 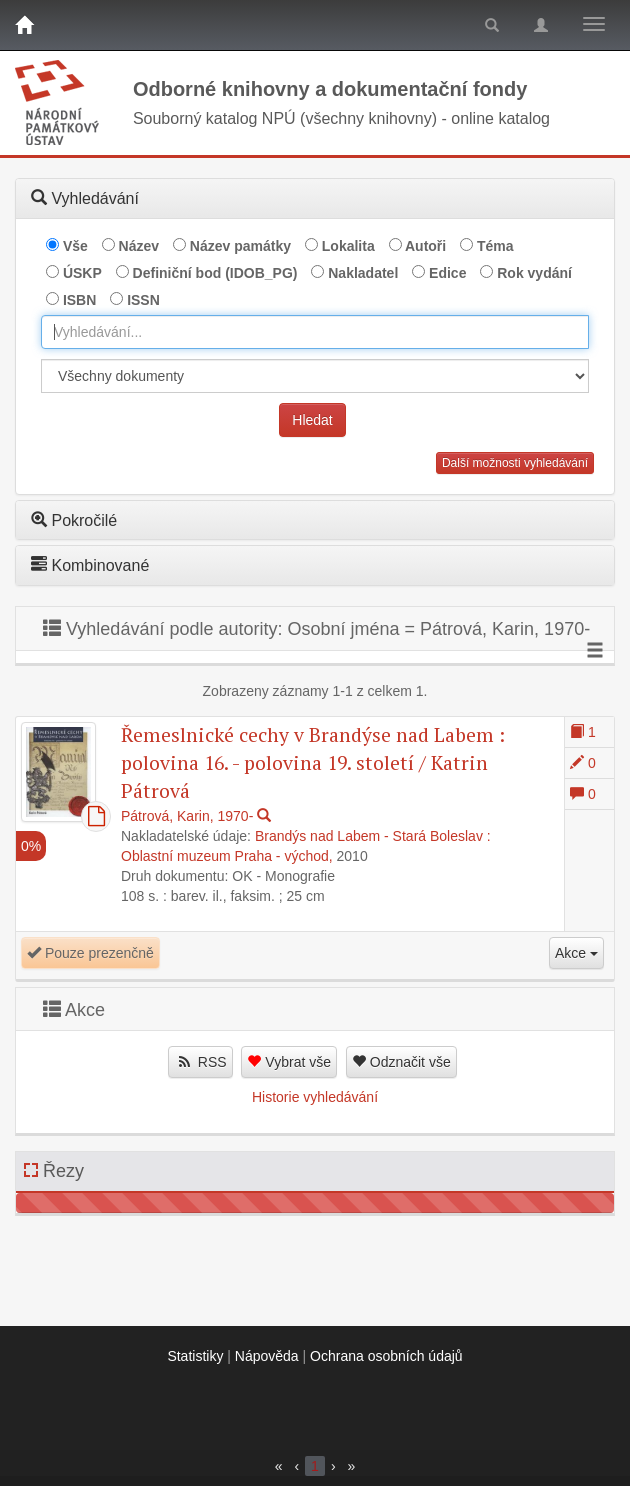 What do you see at coordinates (315, 1097) in the screenshot?
I see `Historie vyhledávání` at bounding box center [315, 1097].